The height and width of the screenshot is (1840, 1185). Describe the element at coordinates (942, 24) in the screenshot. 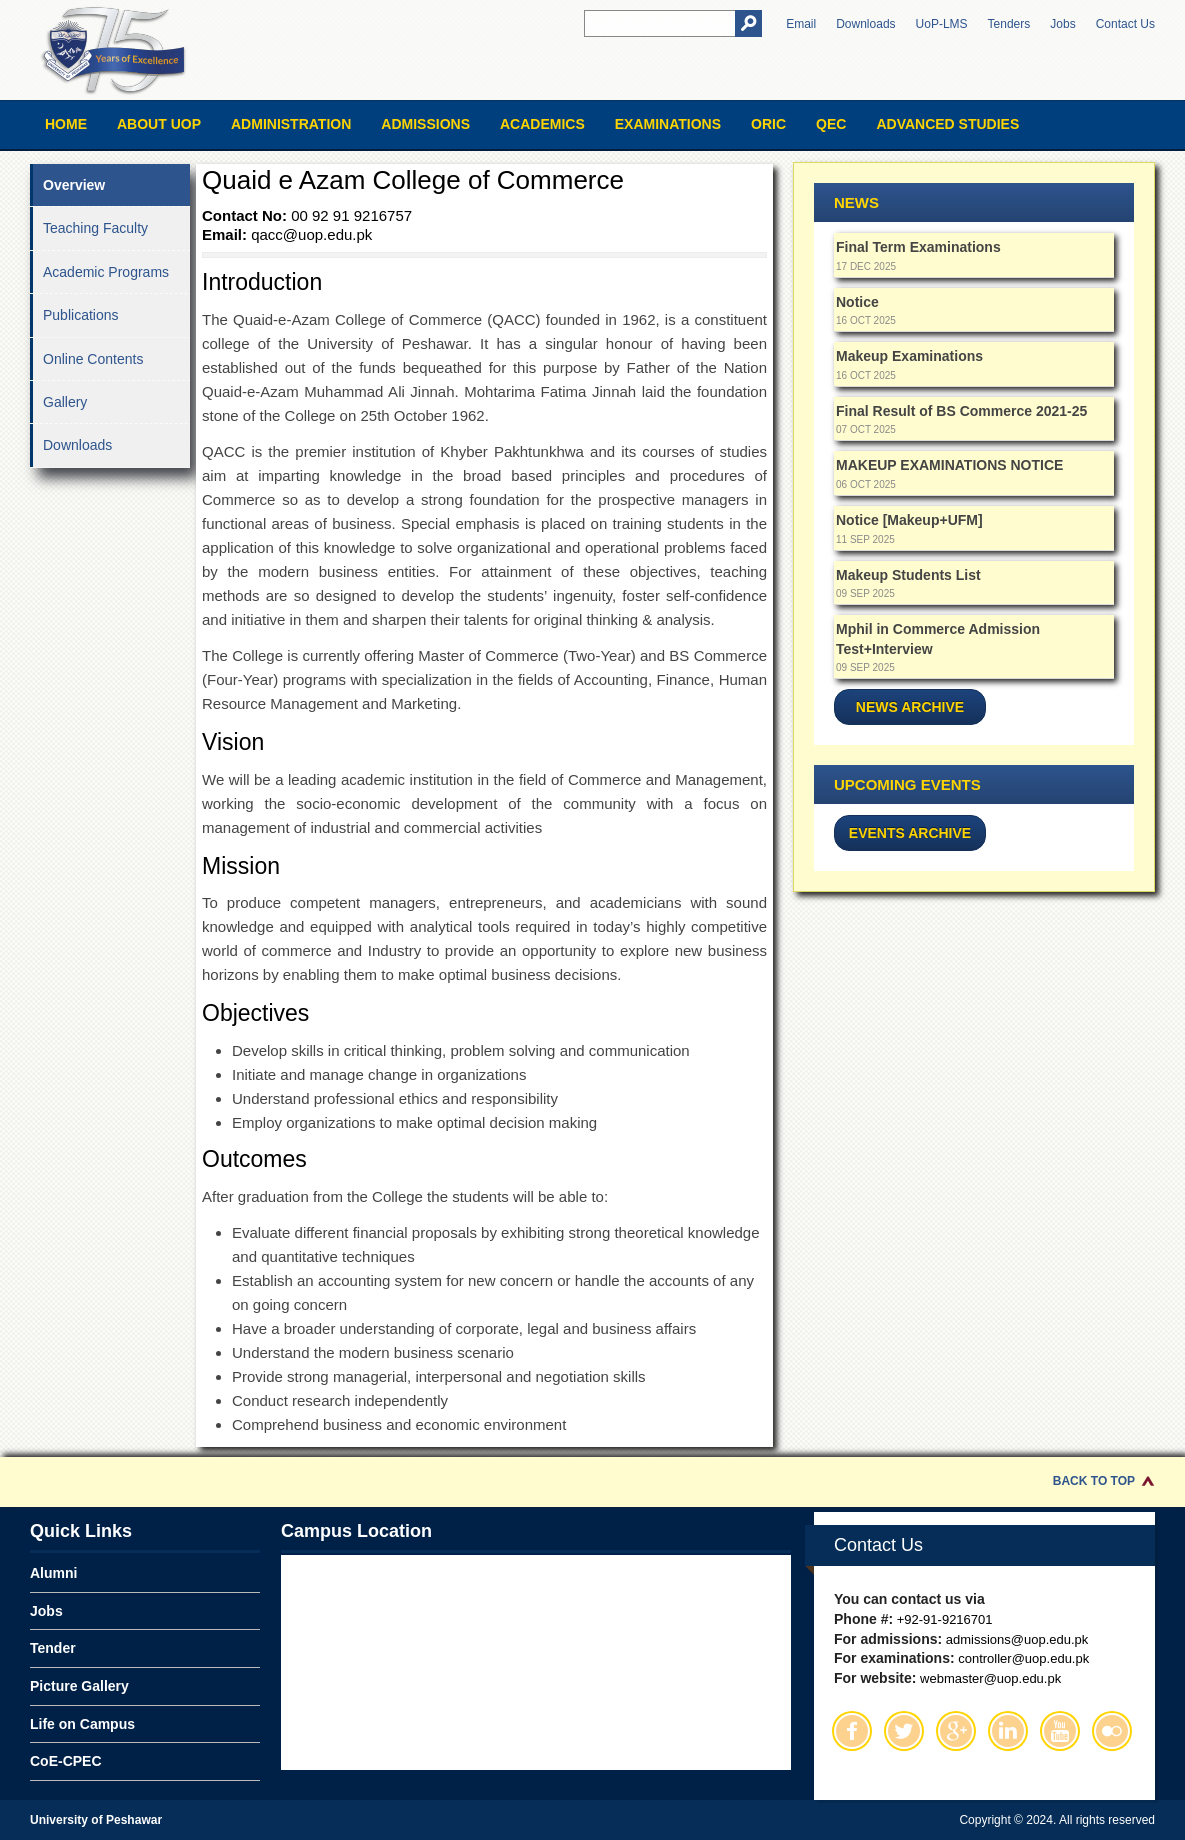

I see `UoP-LMS` at that location.